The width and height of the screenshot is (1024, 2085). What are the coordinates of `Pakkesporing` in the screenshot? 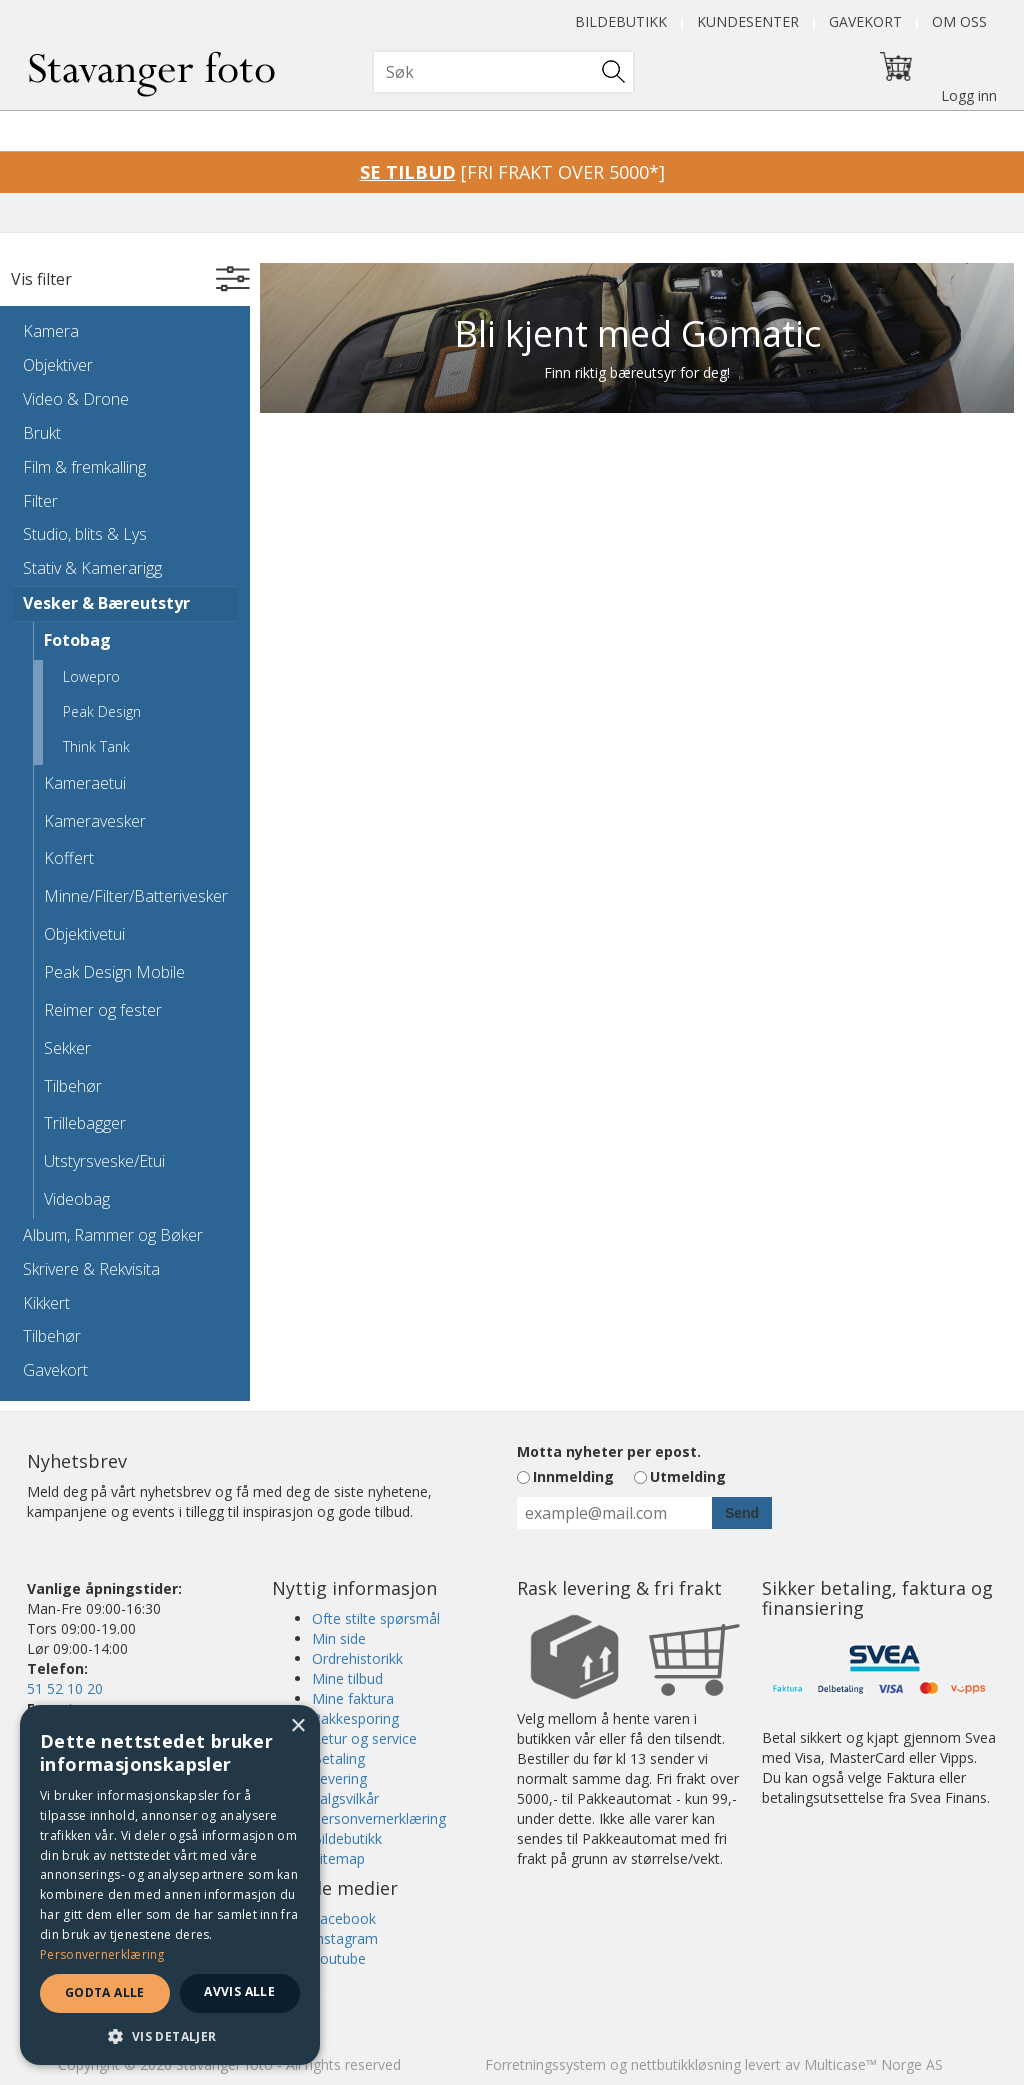 It's located at (355, 1718).